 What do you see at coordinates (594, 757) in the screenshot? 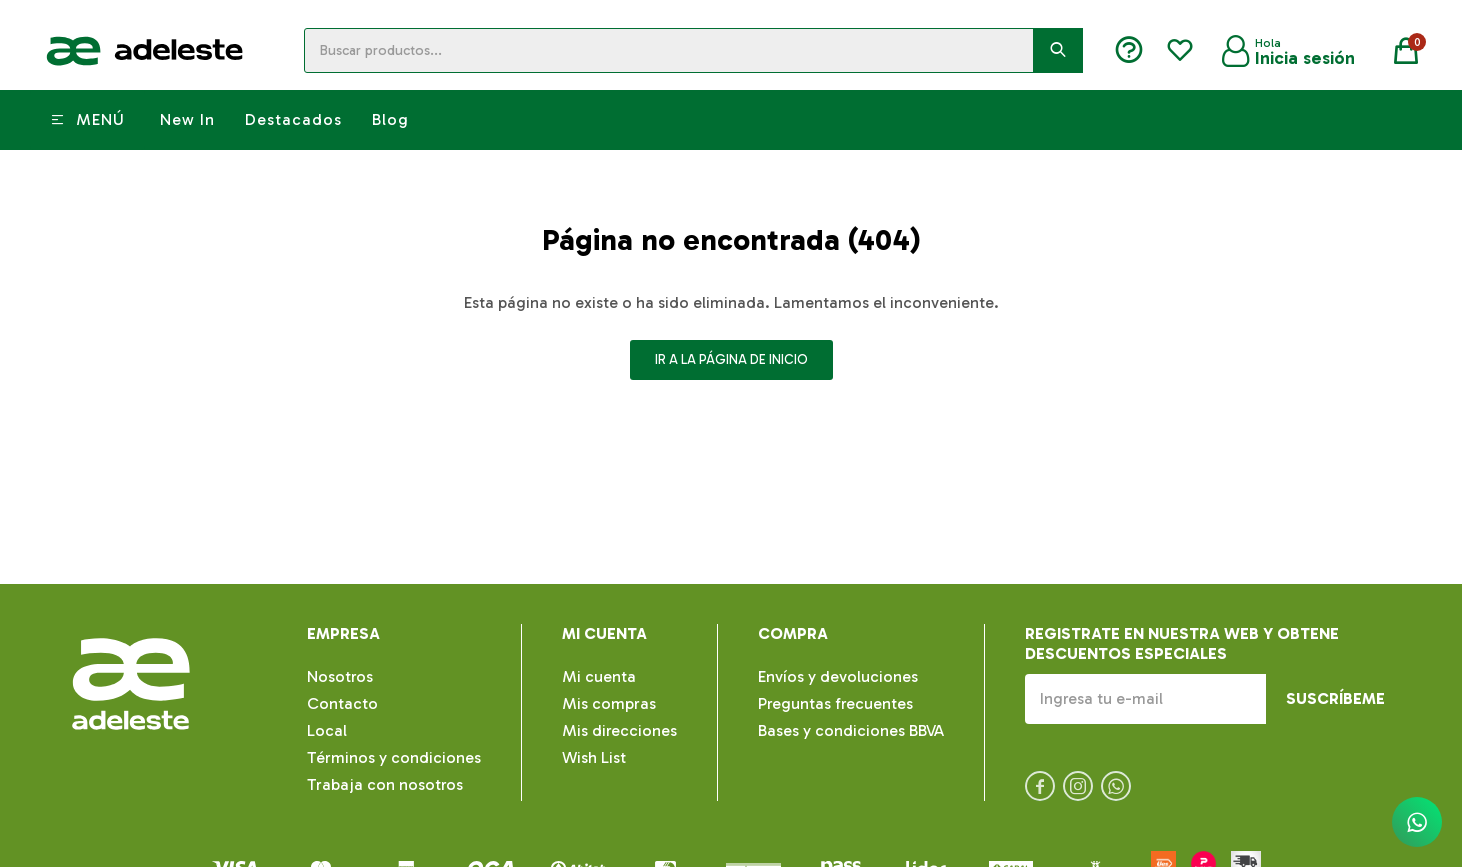
I see `Wish List` at bounding box center [594, 757].